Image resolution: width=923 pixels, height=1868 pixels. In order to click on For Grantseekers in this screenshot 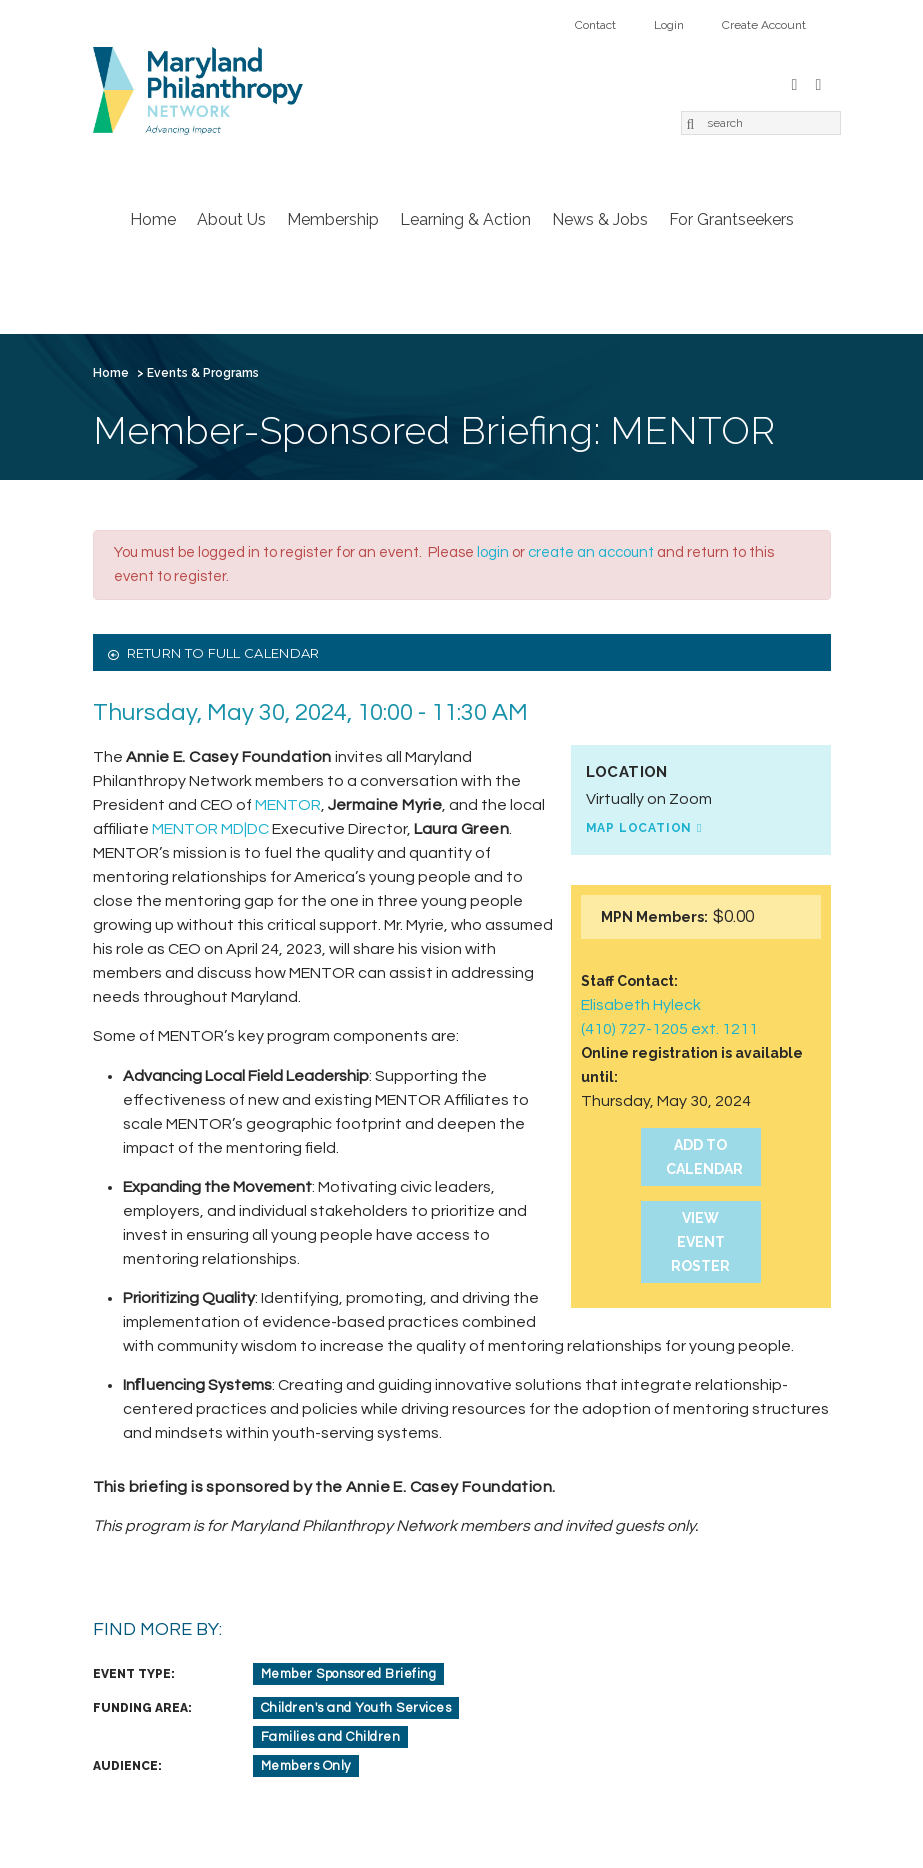, I will do `click(731, 219)`.